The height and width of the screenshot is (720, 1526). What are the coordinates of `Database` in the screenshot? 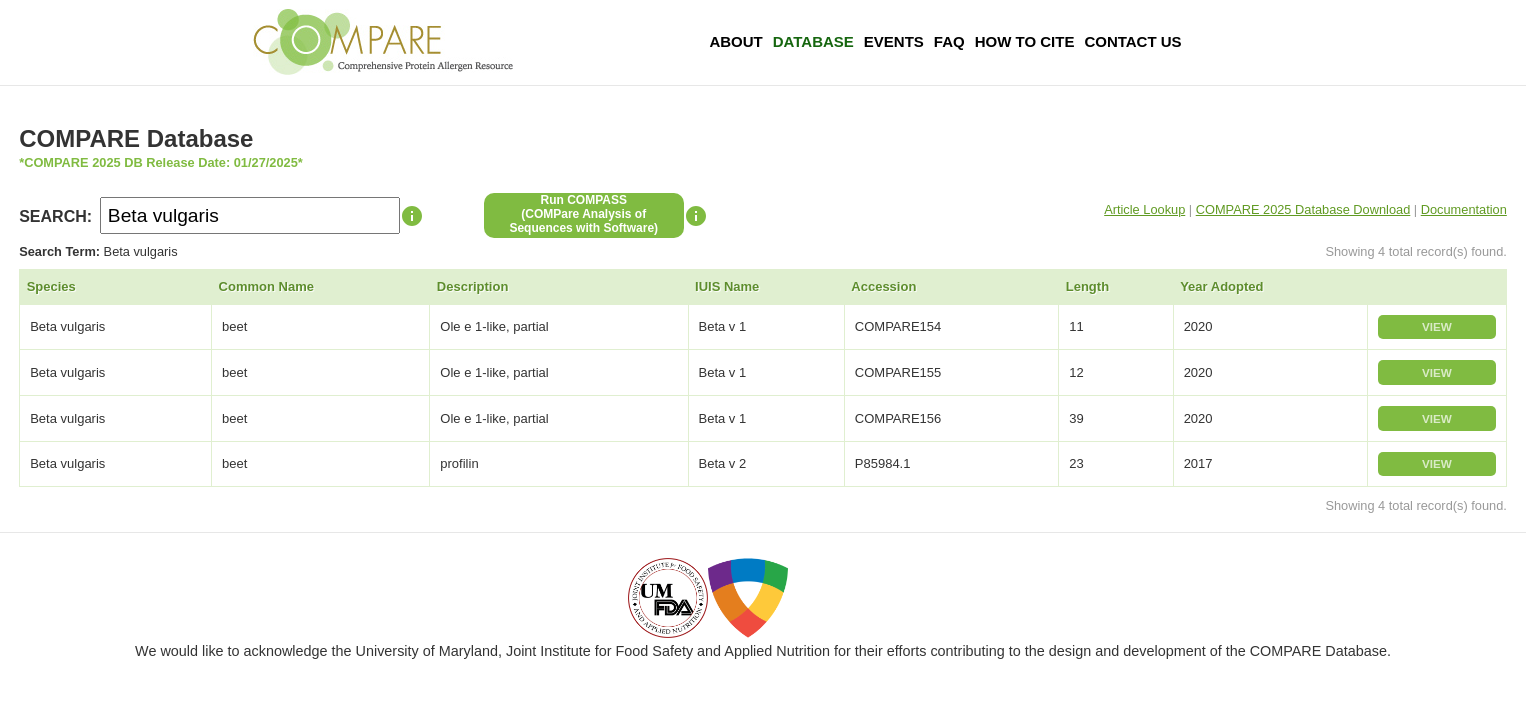 It's located at (813, 41).